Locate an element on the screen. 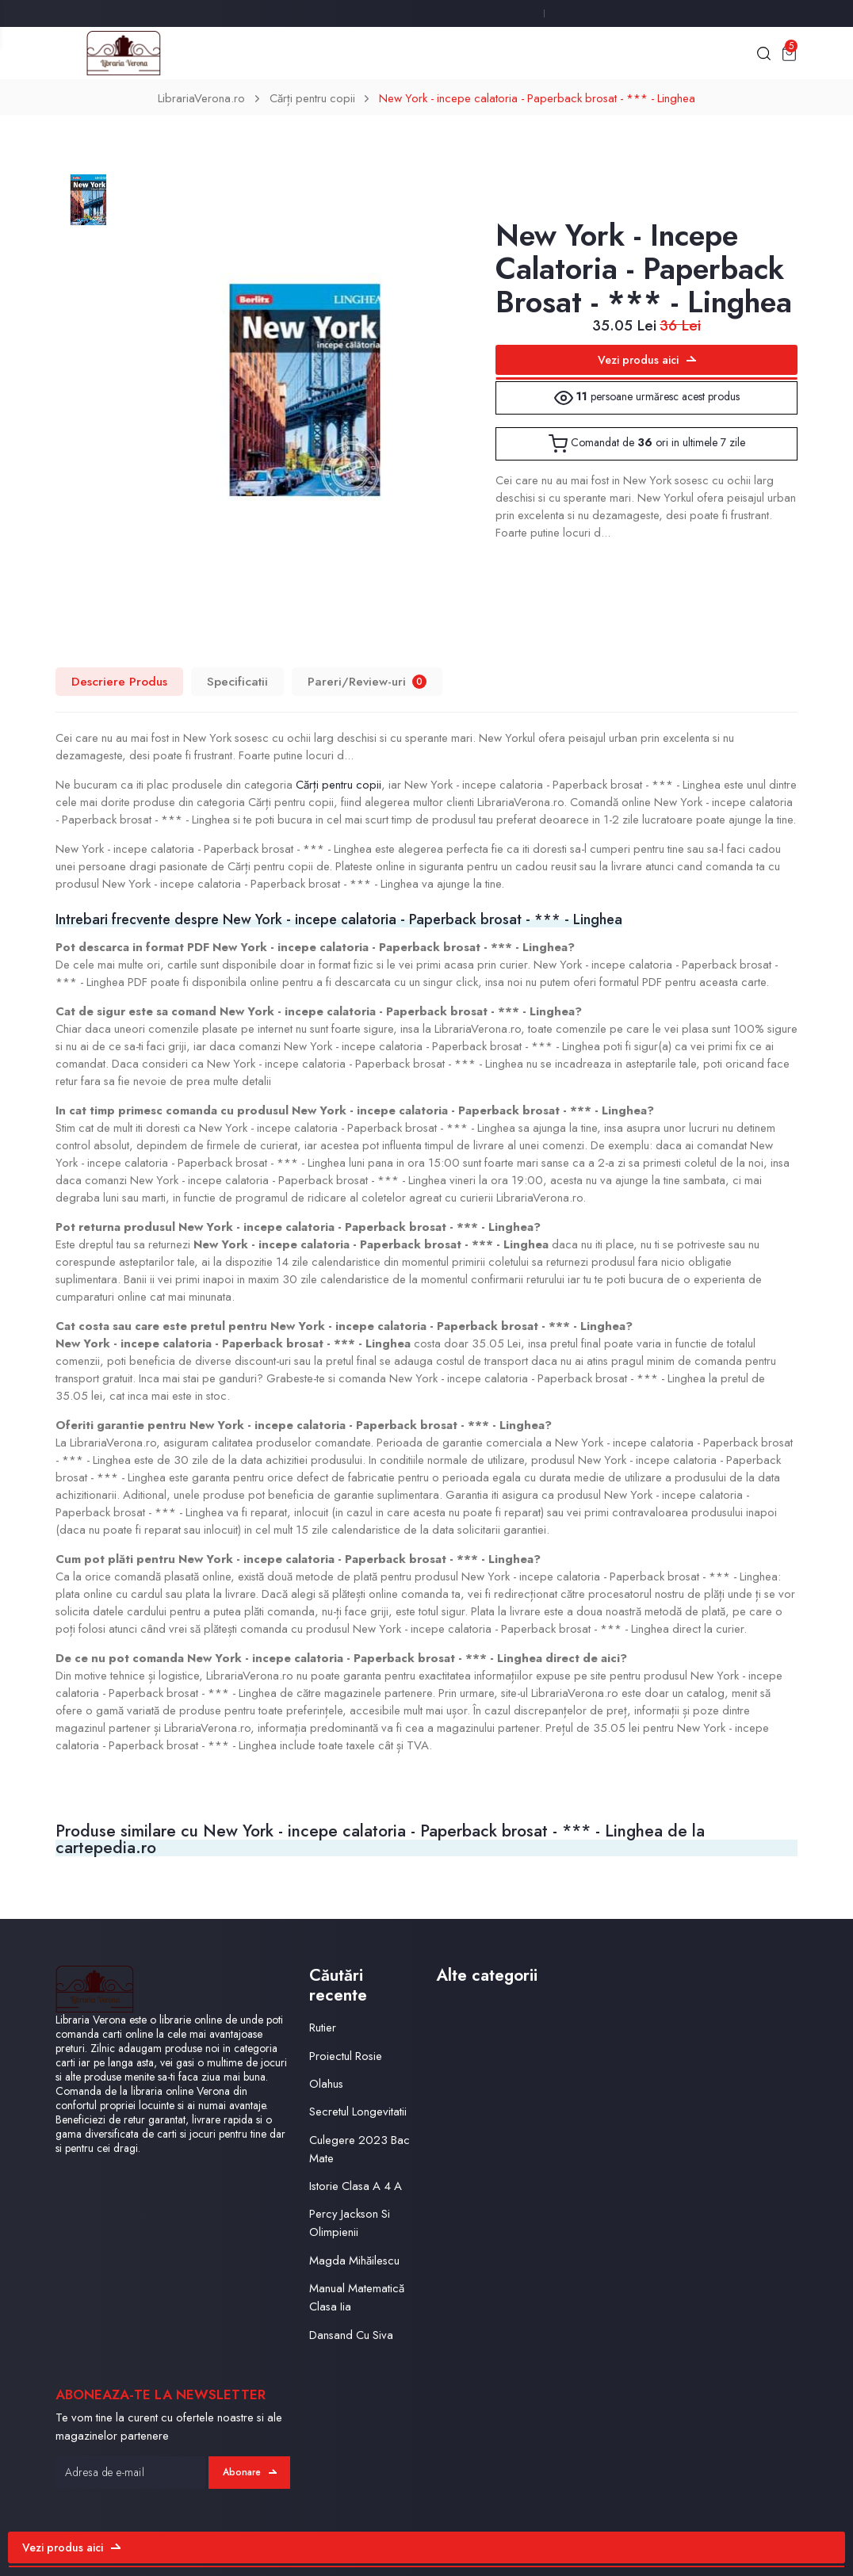  Percy Jackson Si Olimpienii is located at coordinates (349, 2223).